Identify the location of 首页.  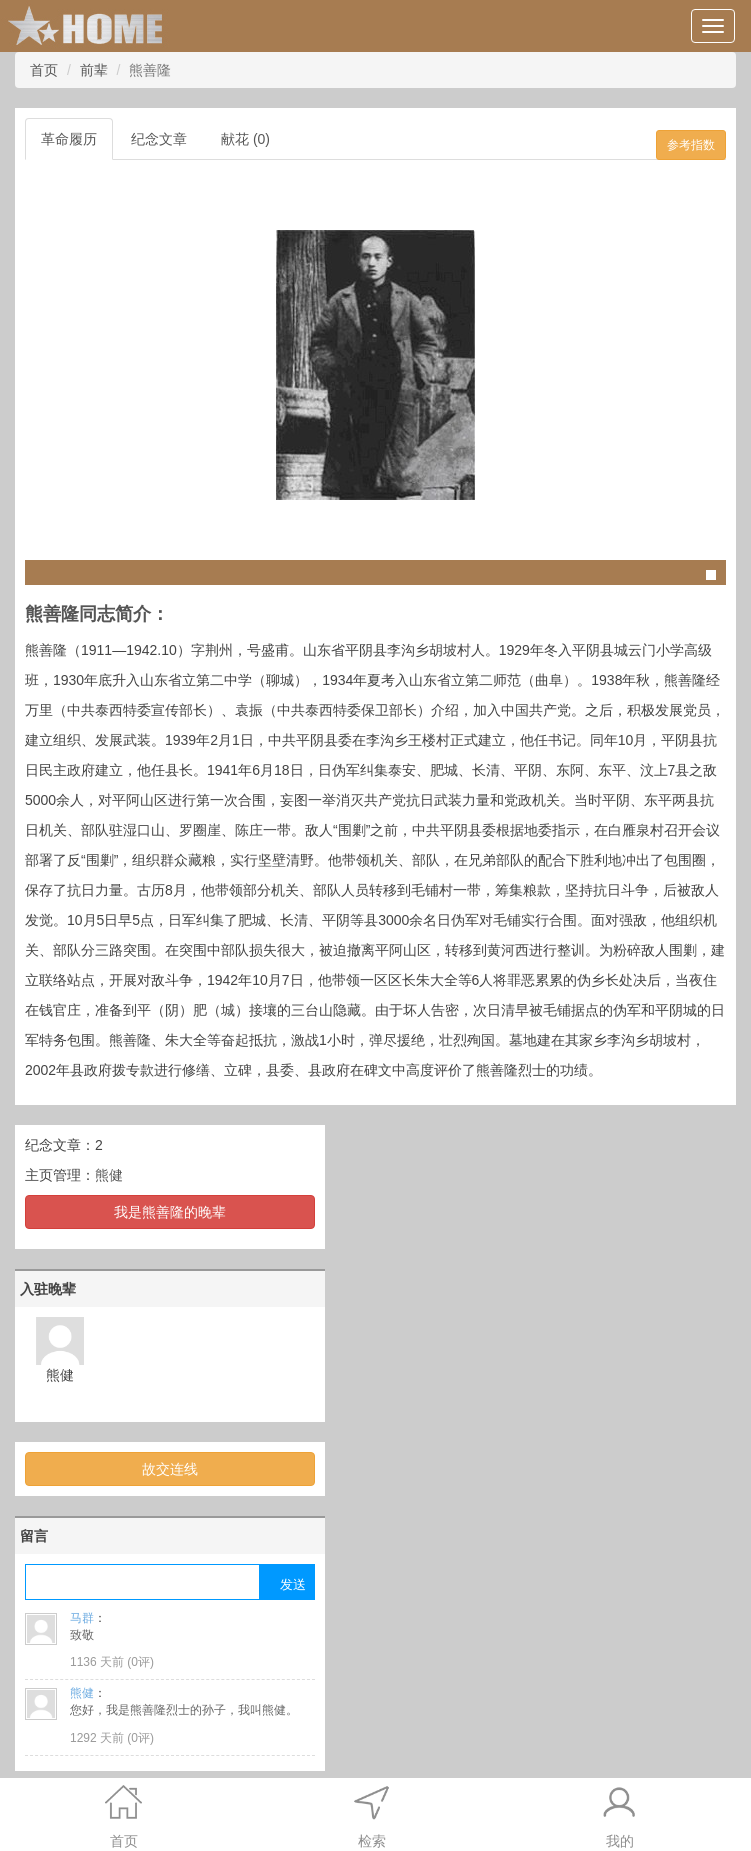
(44, 70).